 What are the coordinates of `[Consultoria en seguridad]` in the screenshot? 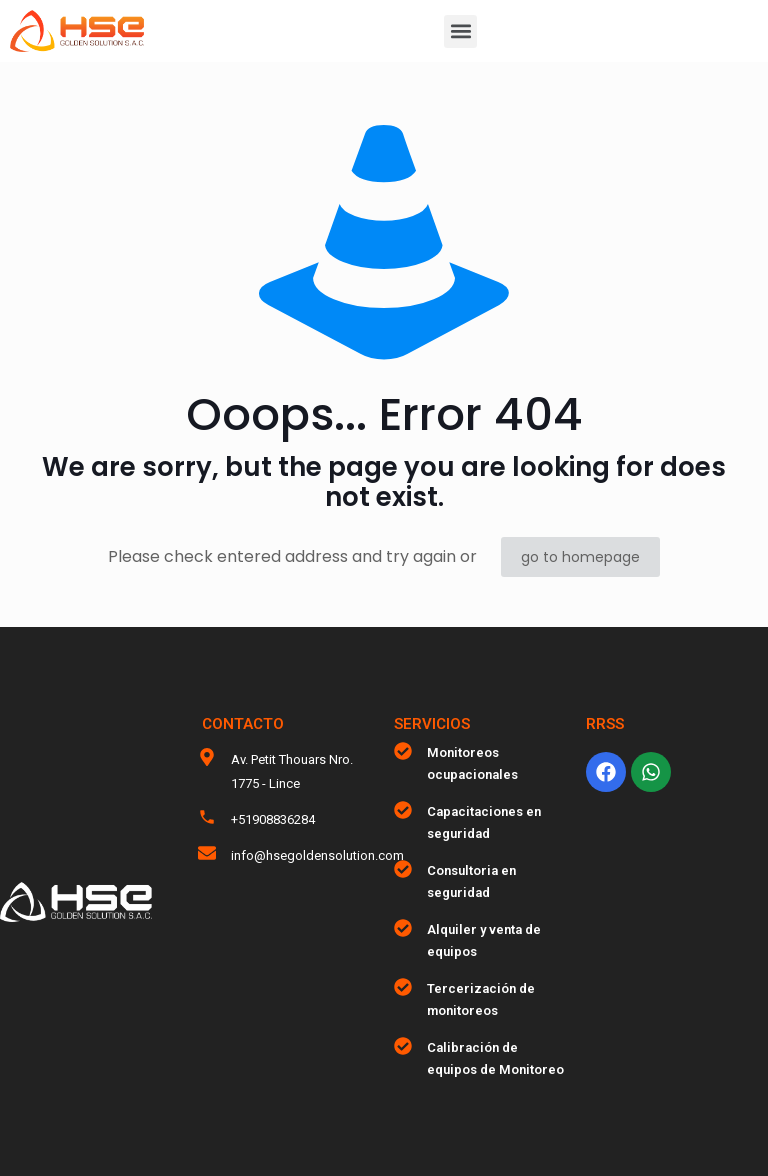 It's located at (403, 869).